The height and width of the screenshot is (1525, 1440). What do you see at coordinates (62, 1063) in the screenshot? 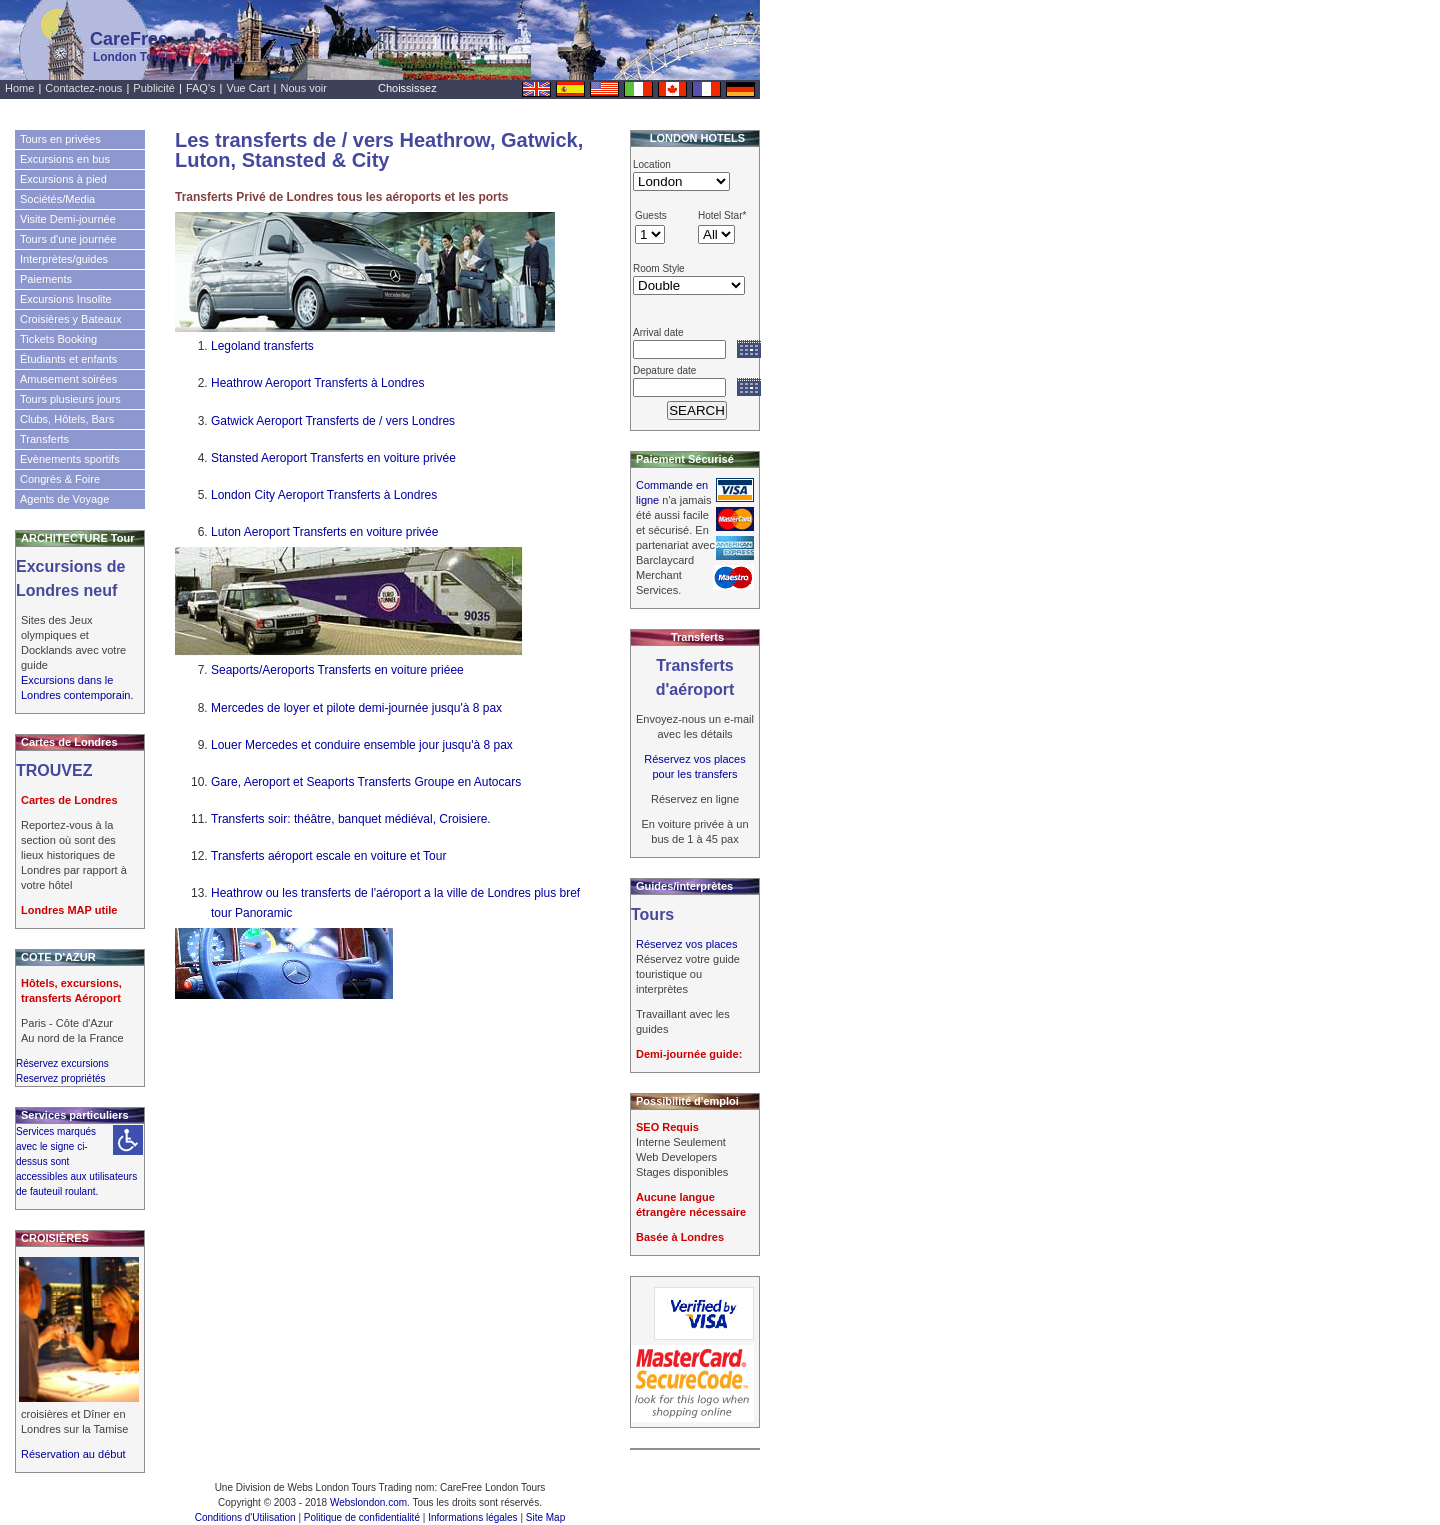
I see `Réservez excursions` at bounding box center [62, 1063].